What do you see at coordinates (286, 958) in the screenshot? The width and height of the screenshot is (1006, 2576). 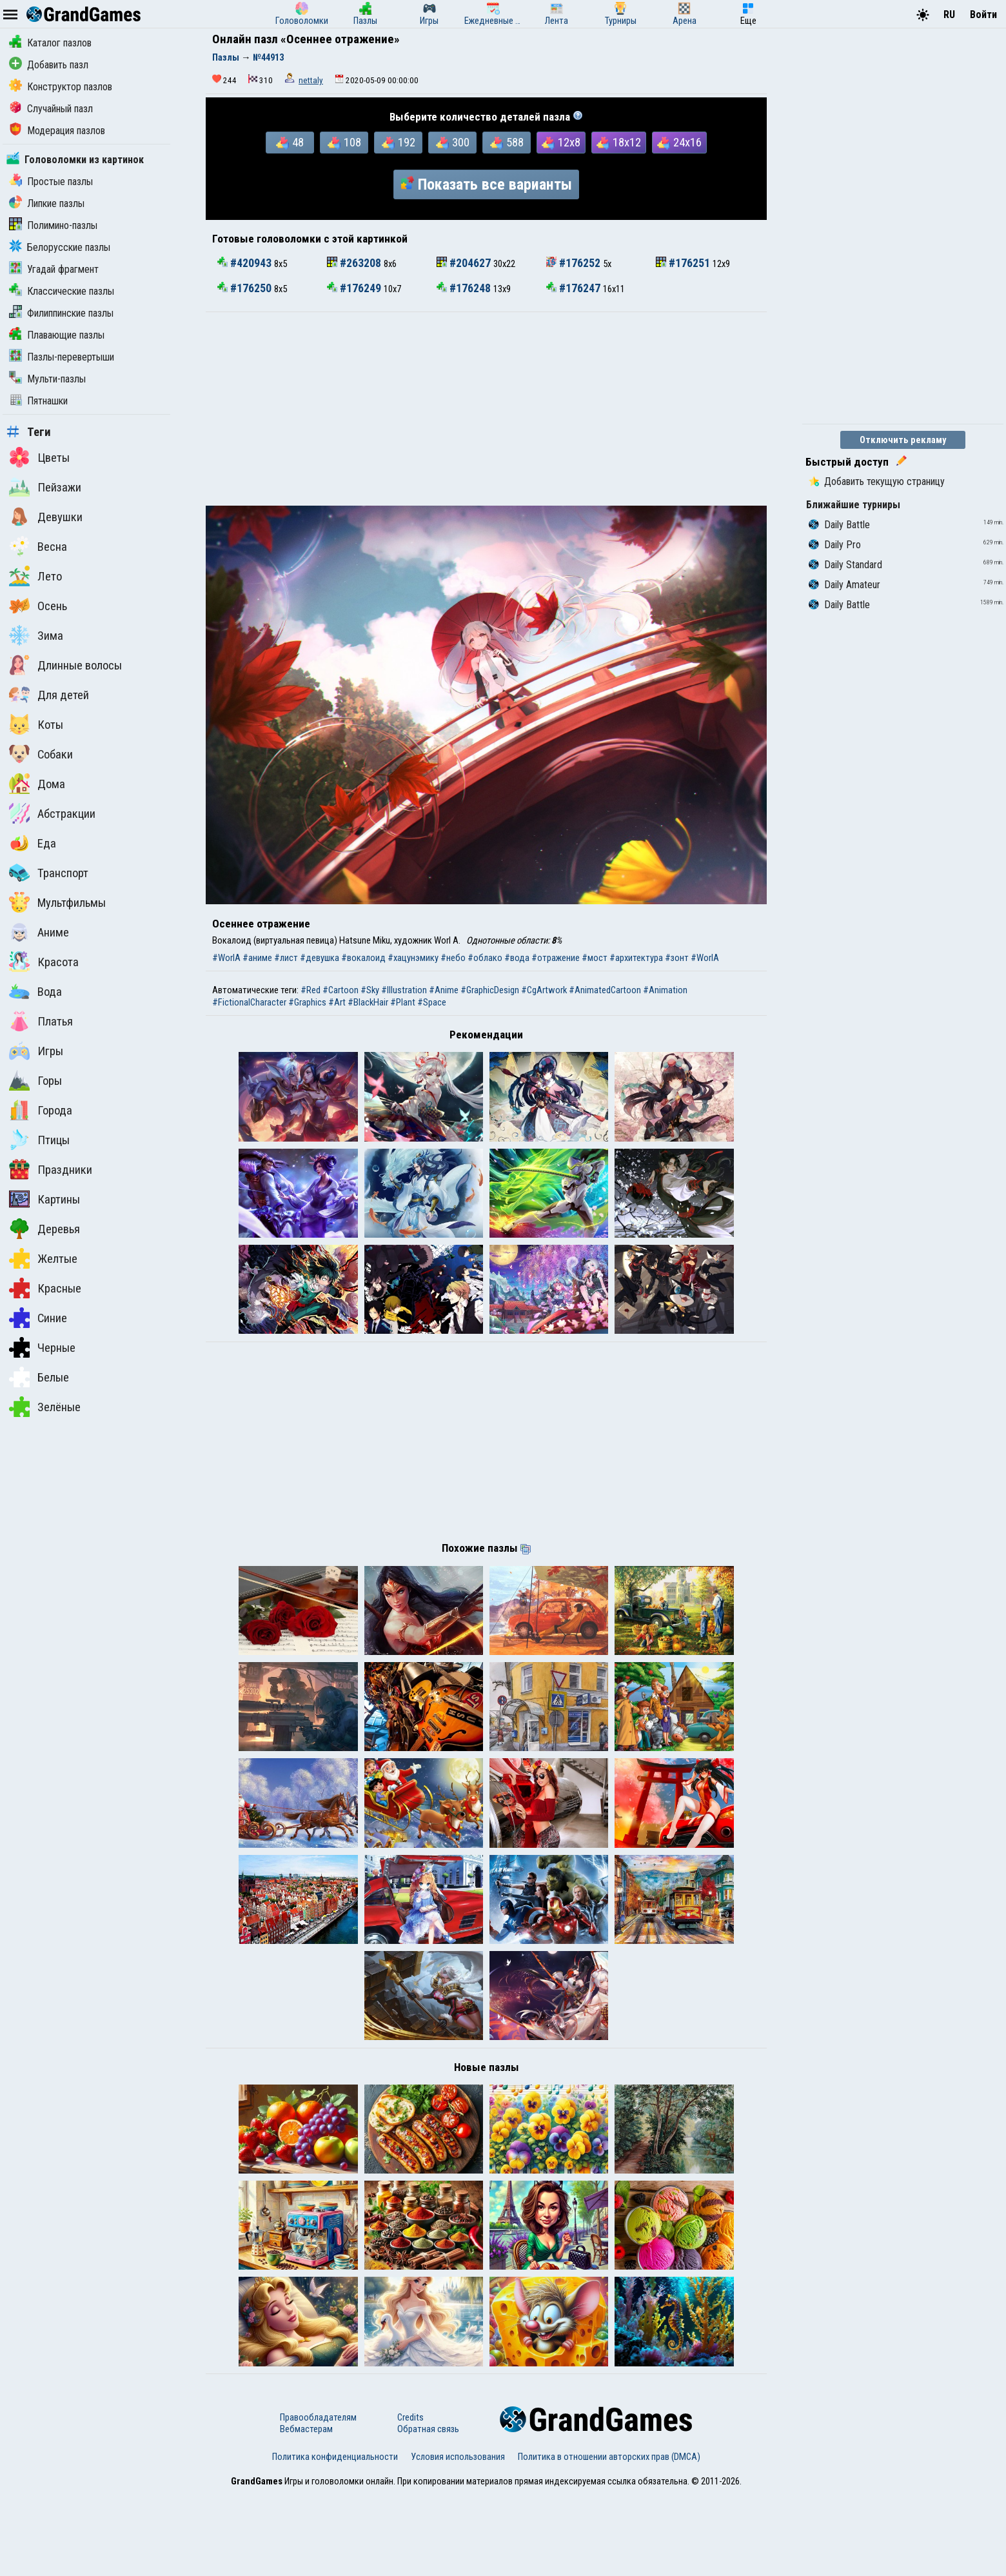 I see `#лист` at bounding box center [286, 958].